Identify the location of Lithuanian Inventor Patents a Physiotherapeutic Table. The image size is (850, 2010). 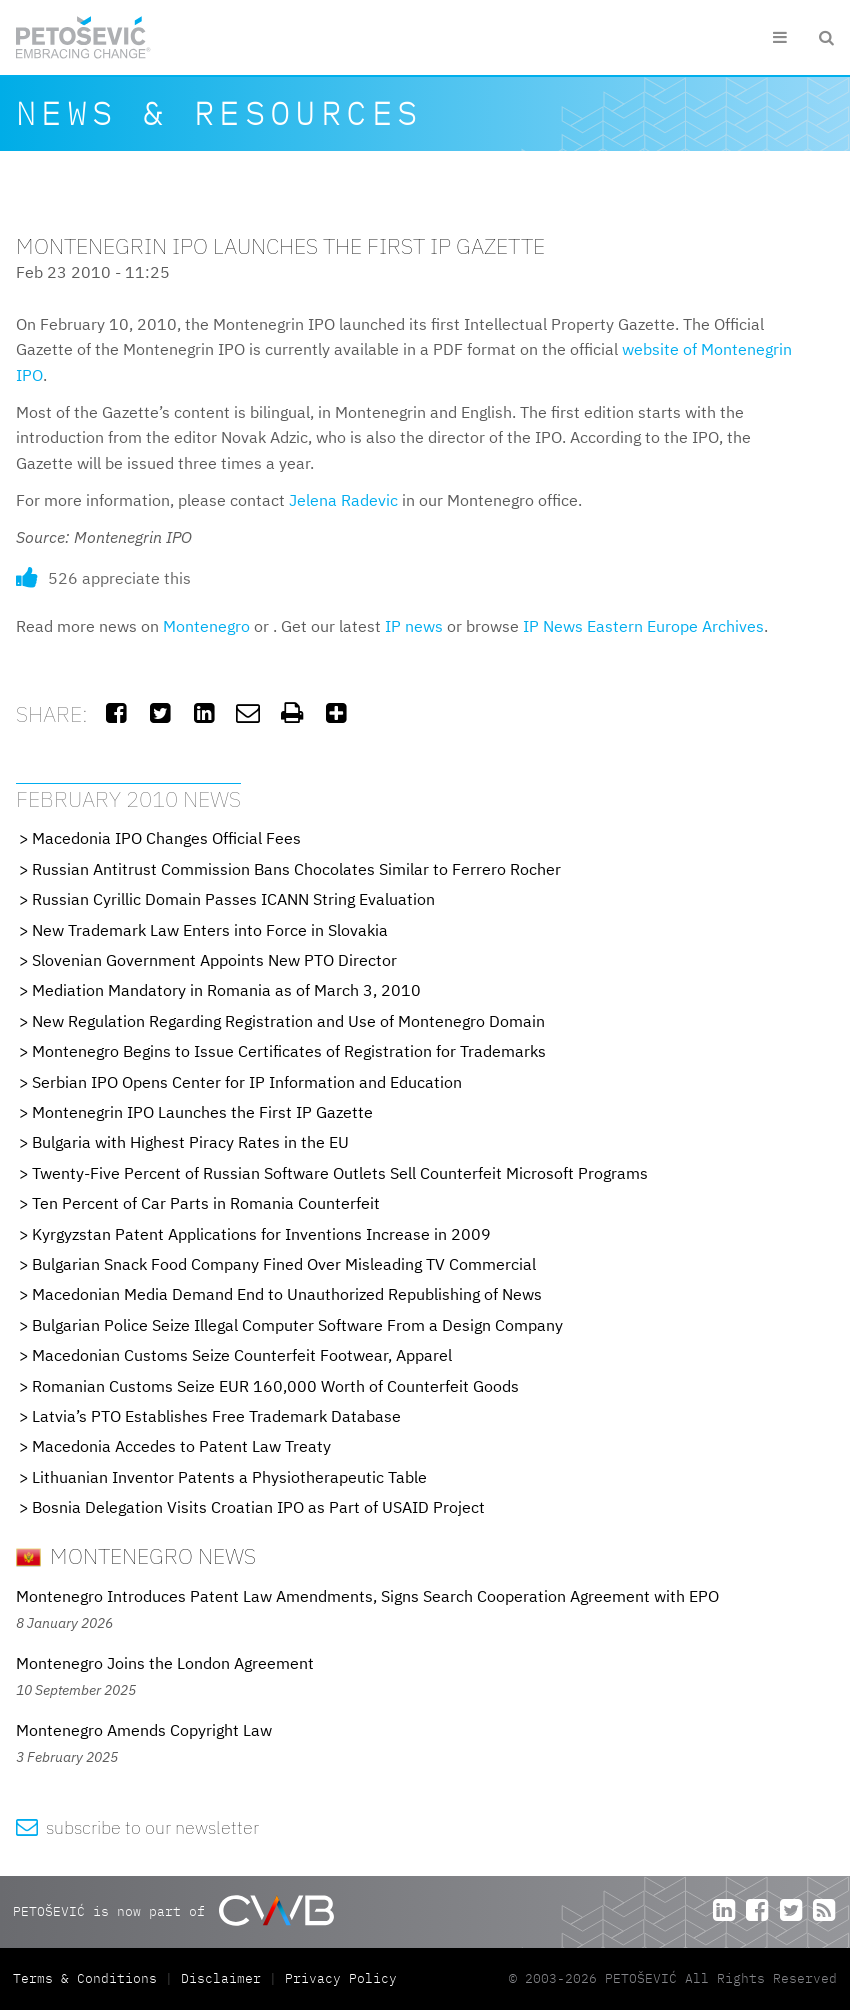
(229, 1477).